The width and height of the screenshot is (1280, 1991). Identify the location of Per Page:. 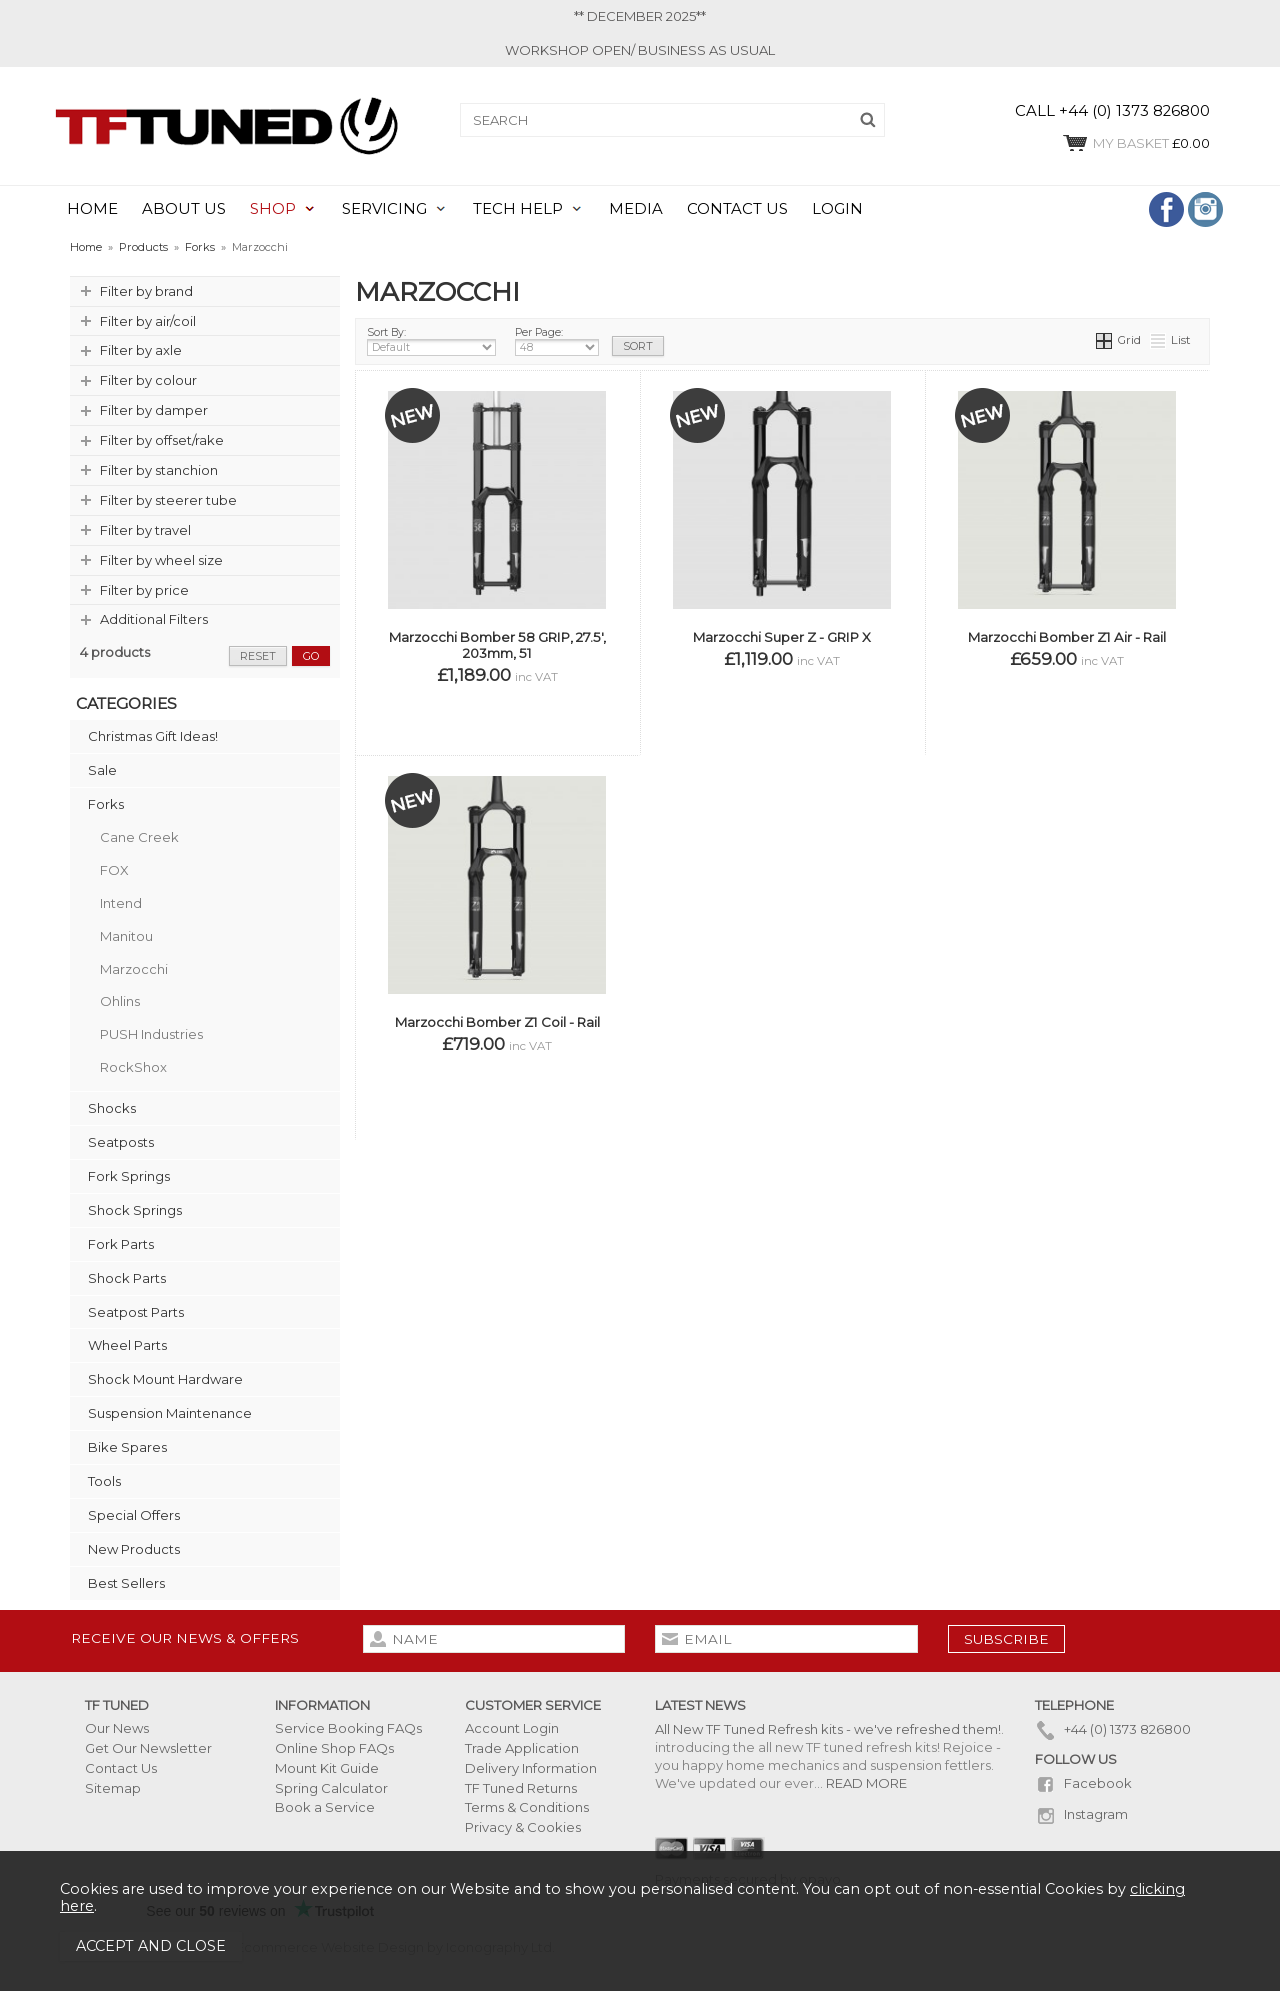
(557, 341).